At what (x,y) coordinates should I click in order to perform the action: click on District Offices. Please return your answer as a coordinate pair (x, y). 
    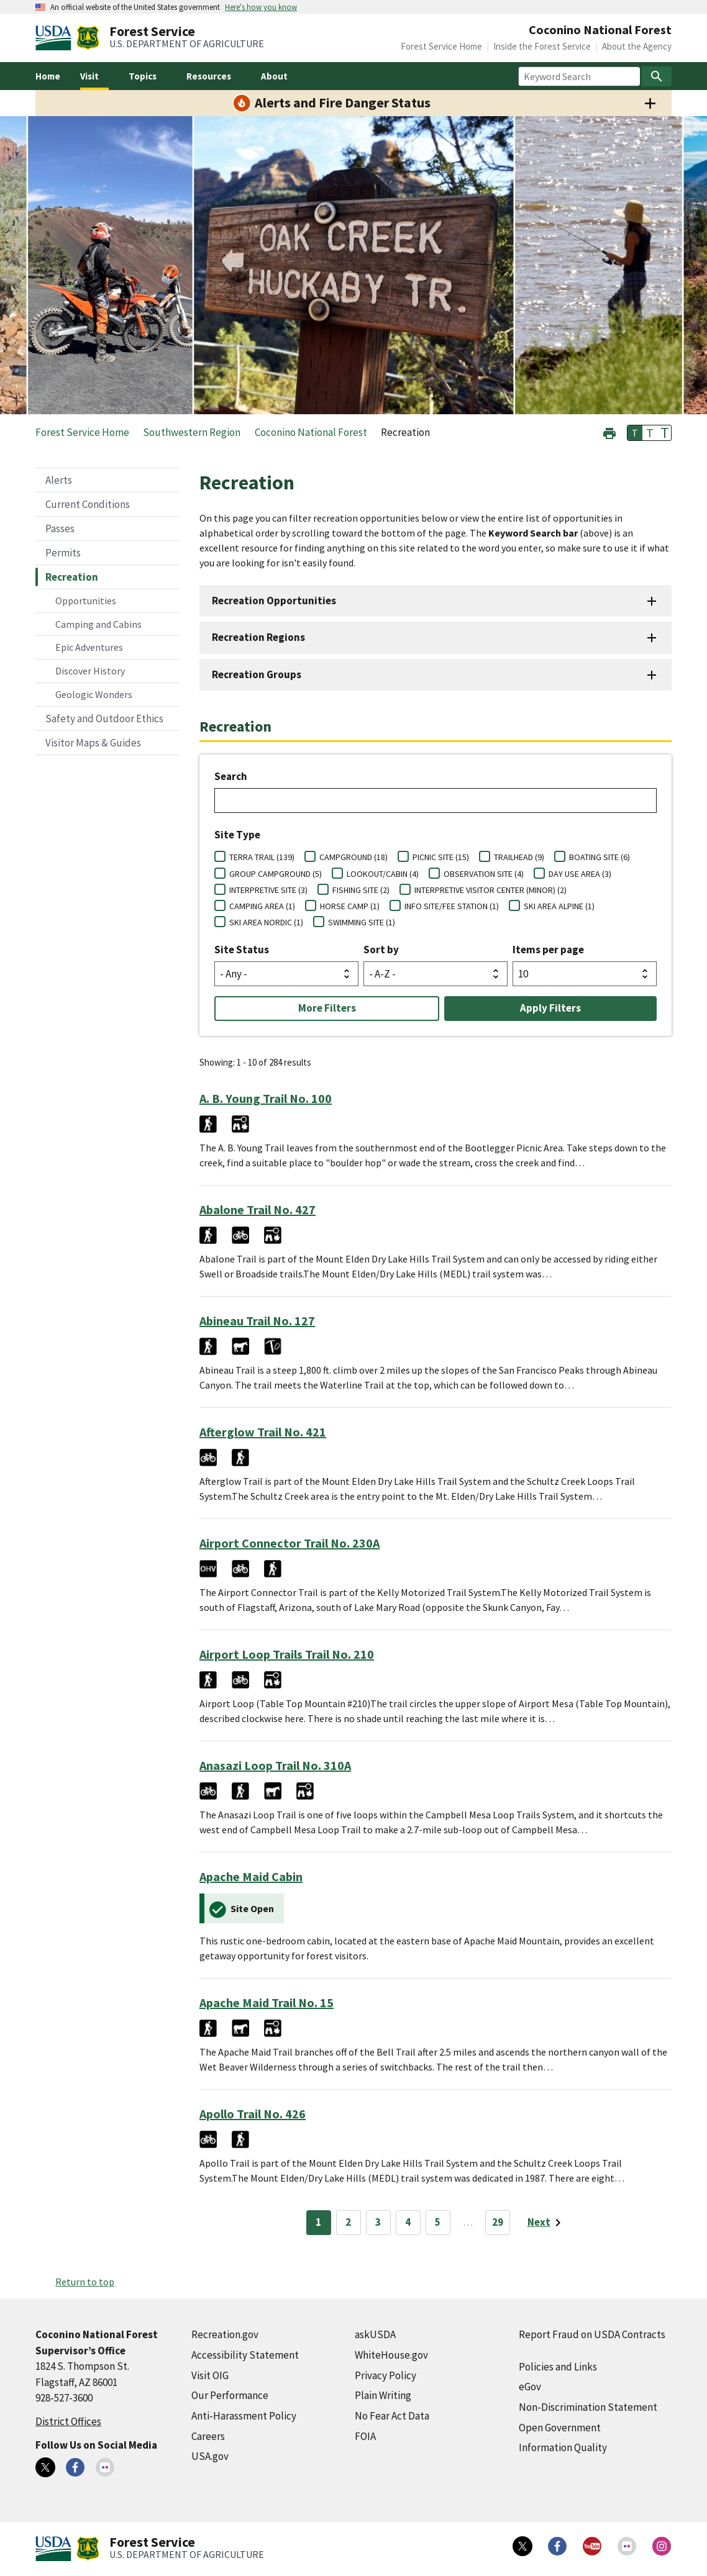
    Looking at the image, I should click on (68, 2421).